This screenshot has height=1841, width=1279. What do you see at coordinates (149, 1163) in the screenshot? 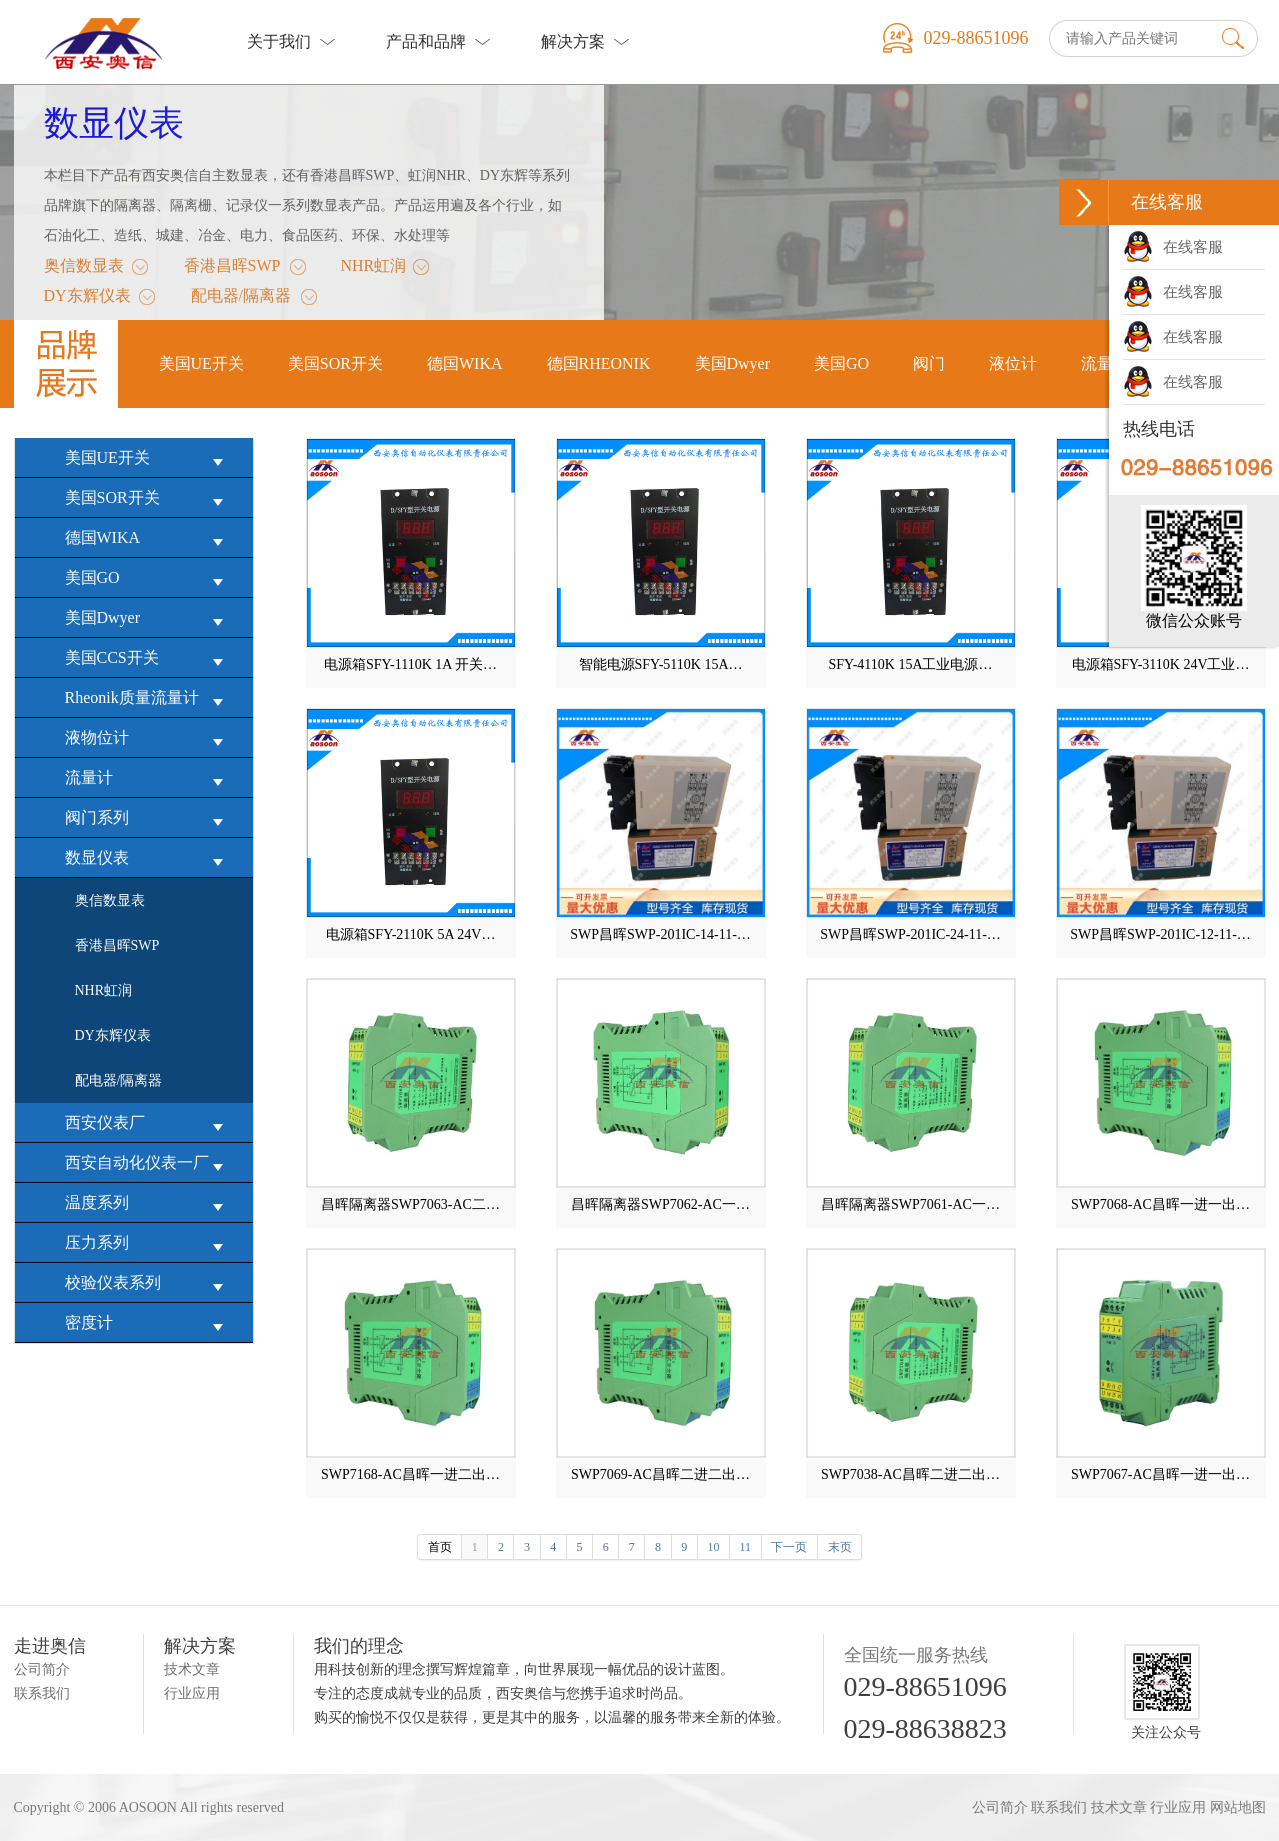
I see `西安自动化仪表一厂` at bounding box center [149, 1163].